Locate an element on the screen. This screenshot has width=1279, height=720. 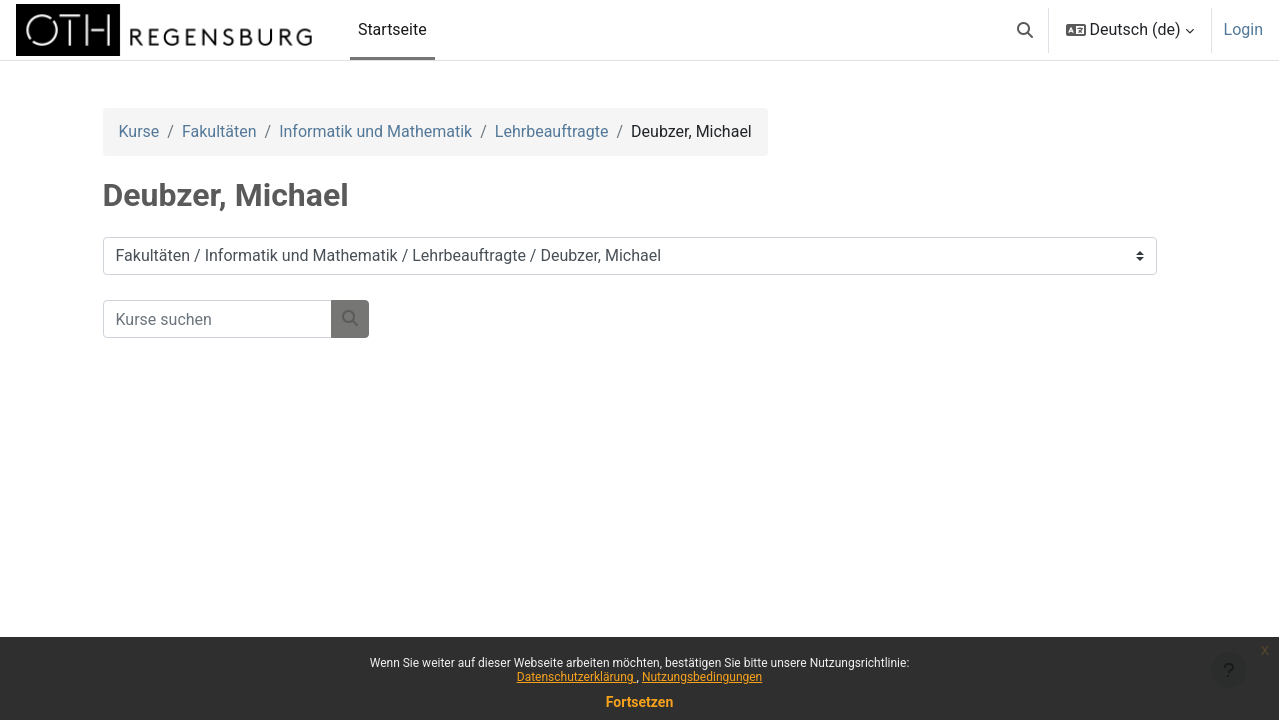
Fortsetzen is located at coordinates (640, 702).